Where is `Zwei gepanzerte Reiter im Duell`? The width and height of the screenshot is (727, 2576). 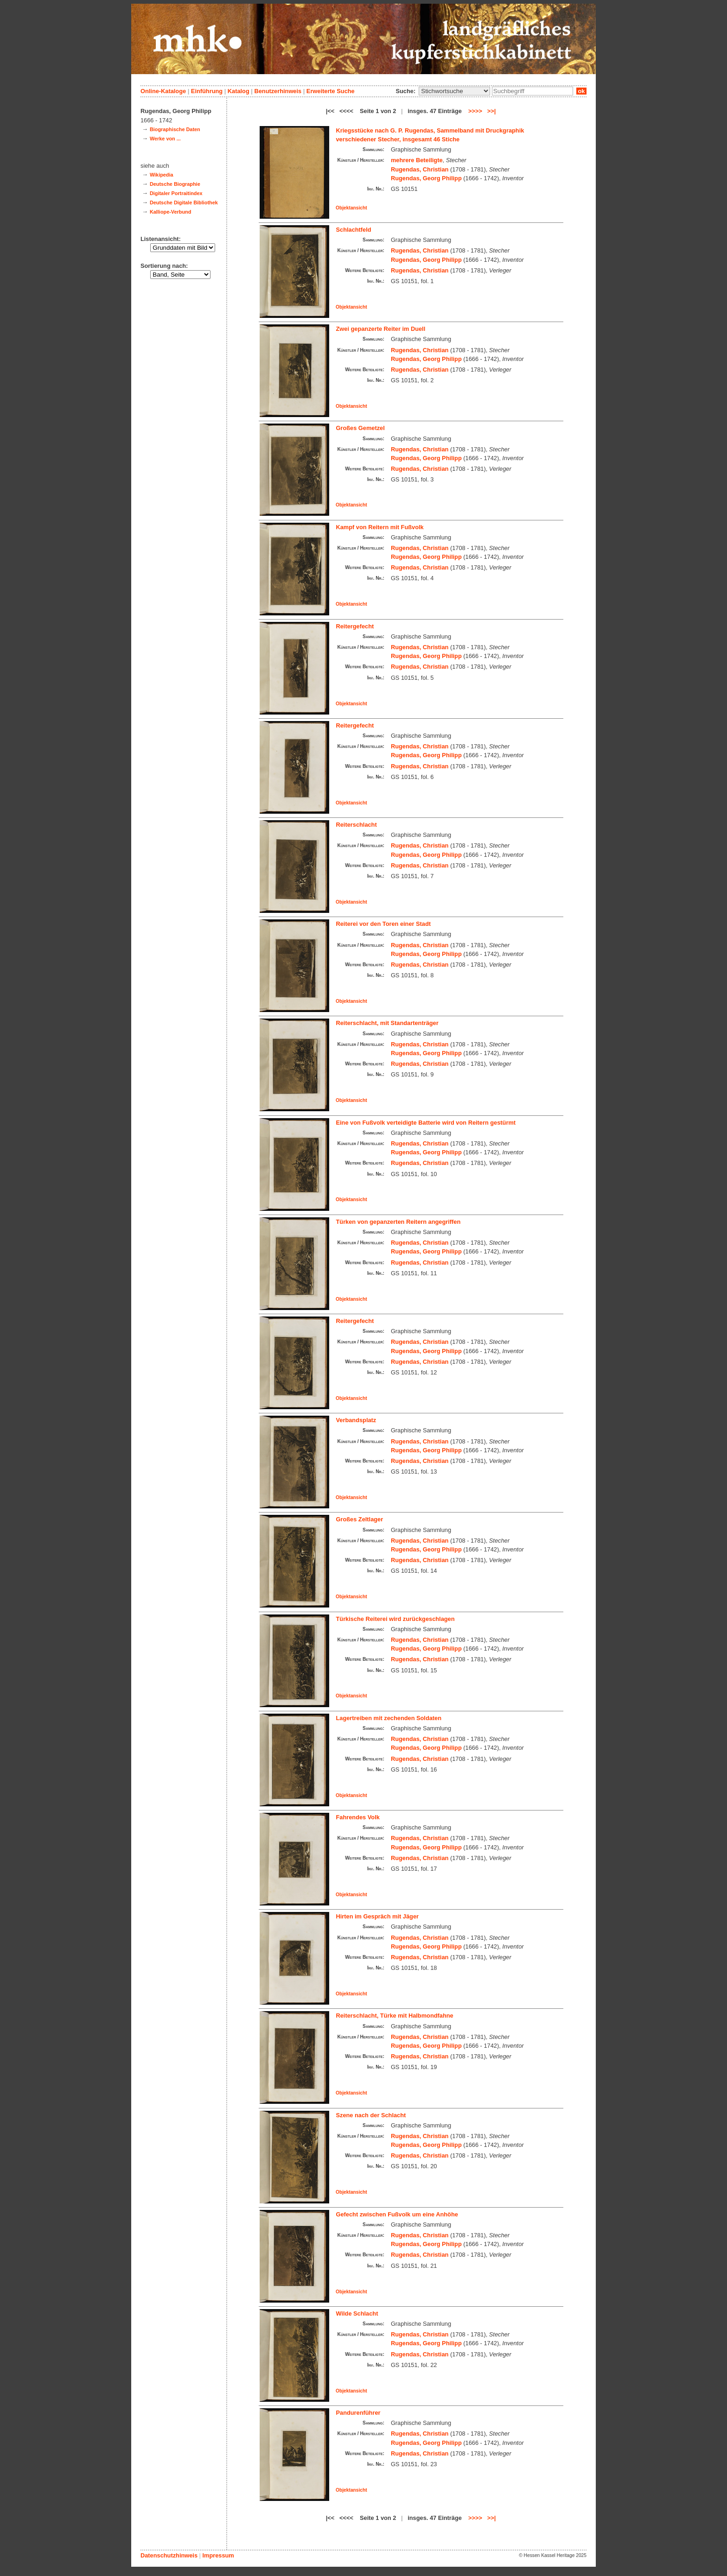 Zwei gepanzerte Reiter im Duell is located at coordinates (381, 328).